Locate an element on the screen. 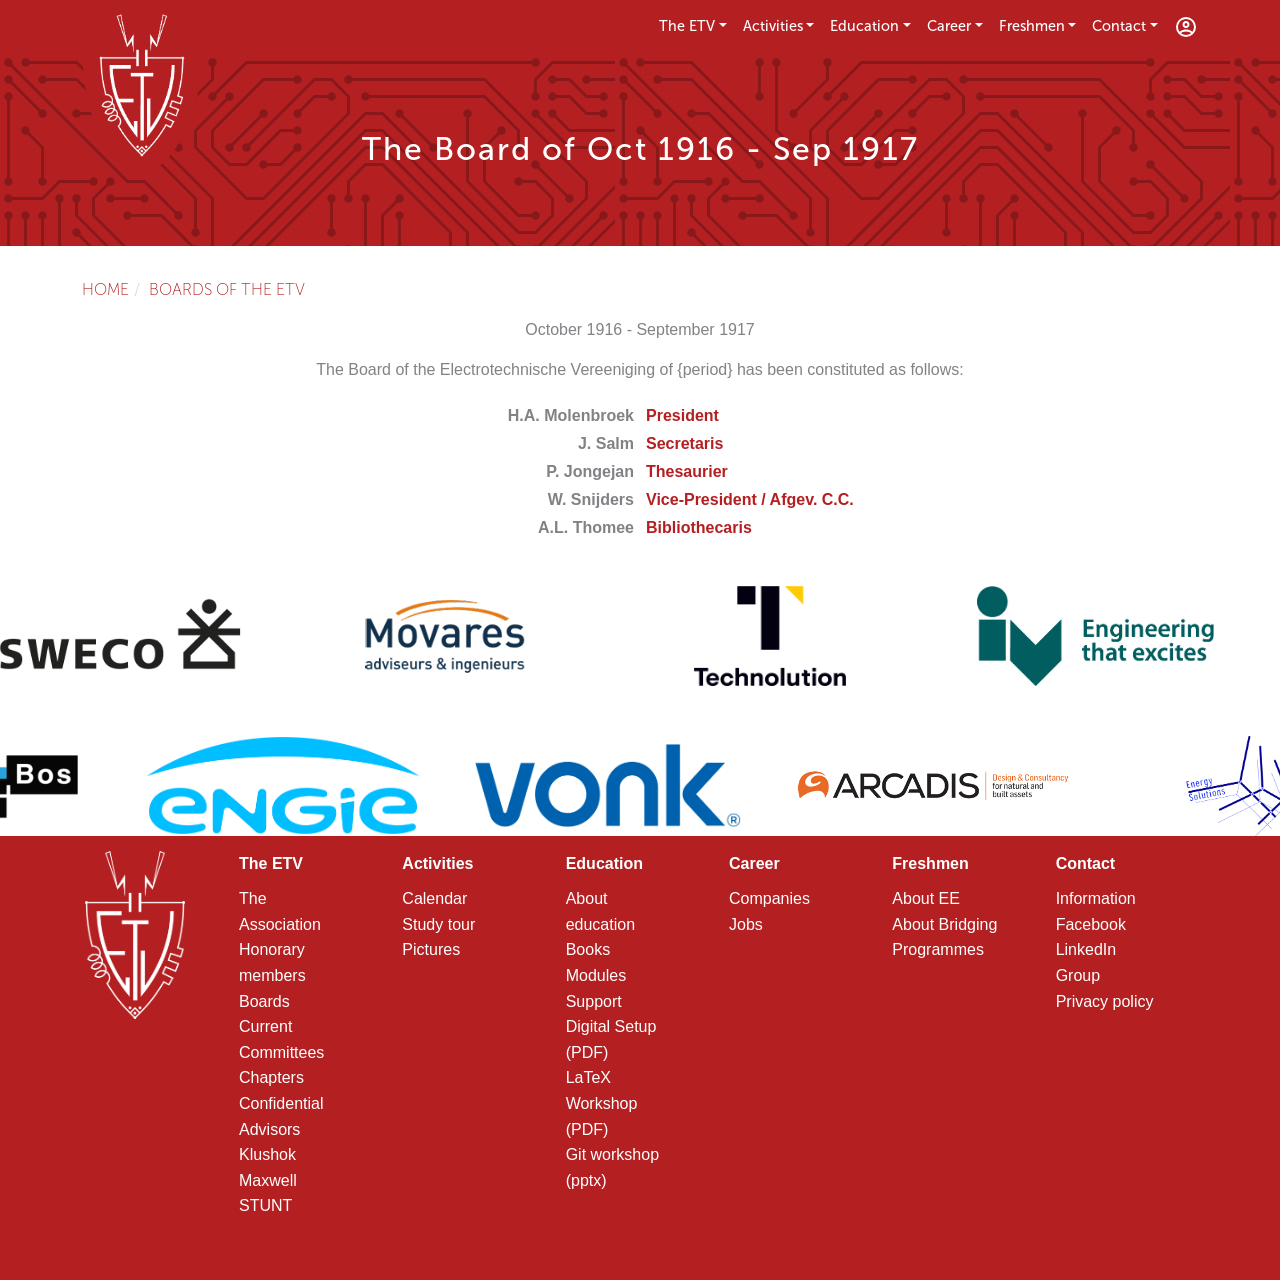 The image size is (1280, 1280). Home is located at coordinates (105, 289).